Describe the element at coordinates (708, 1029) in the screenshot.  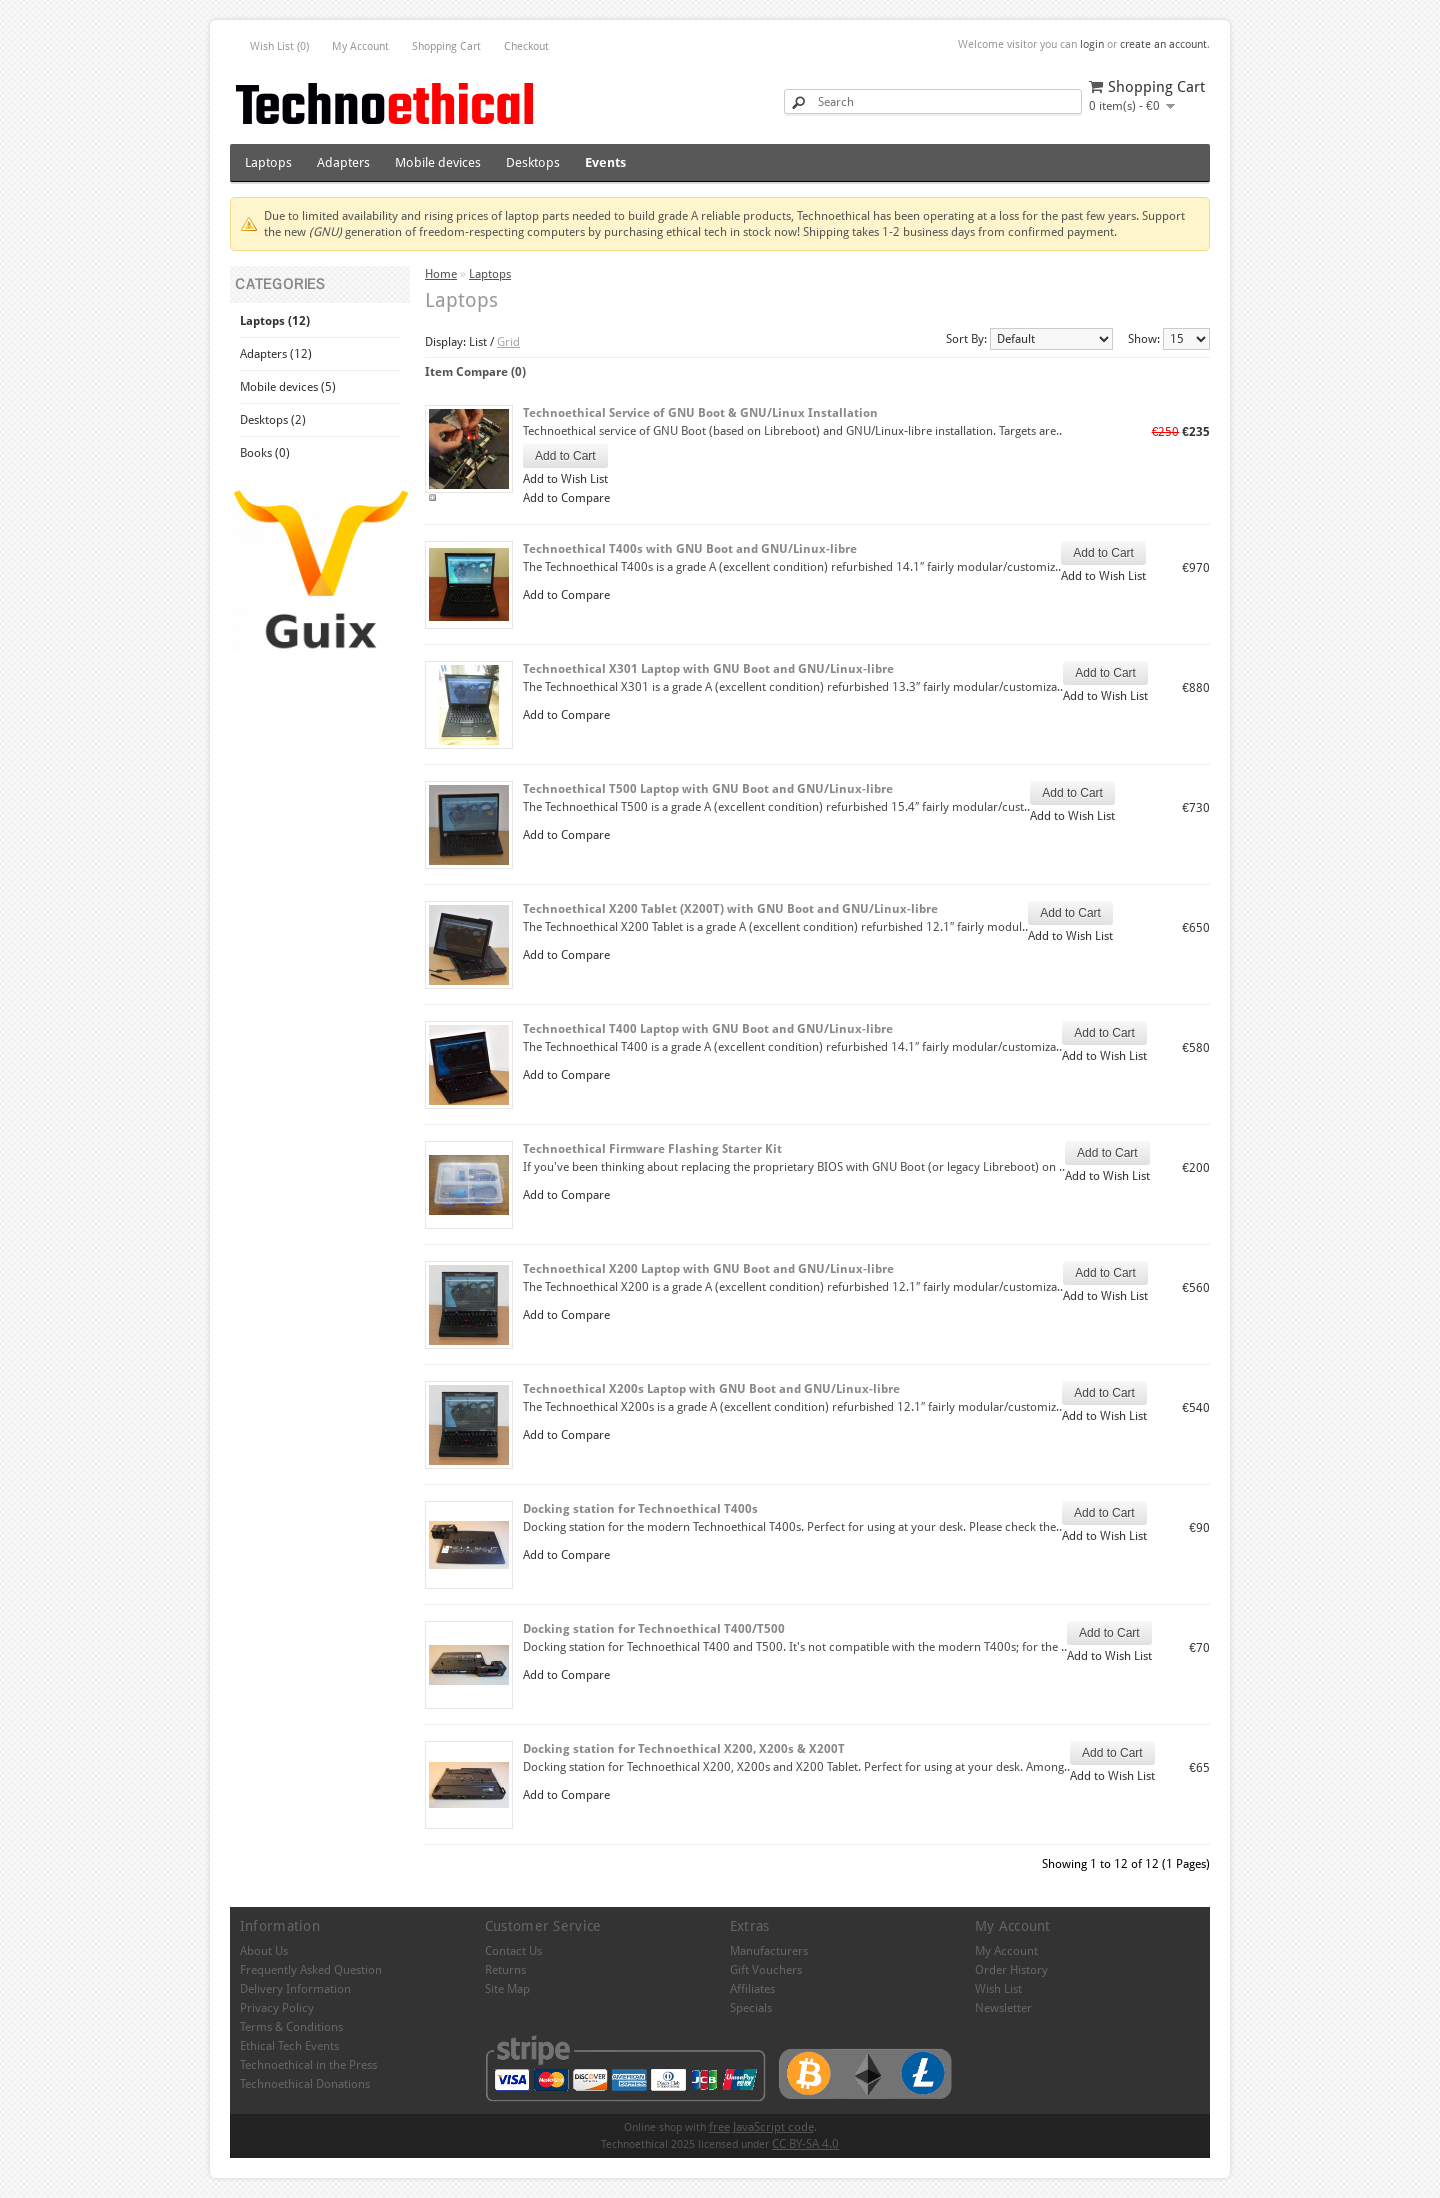
I see `Technoethical T400 Laptop with GNU Boot and GNU/Linux-libre` at that location.